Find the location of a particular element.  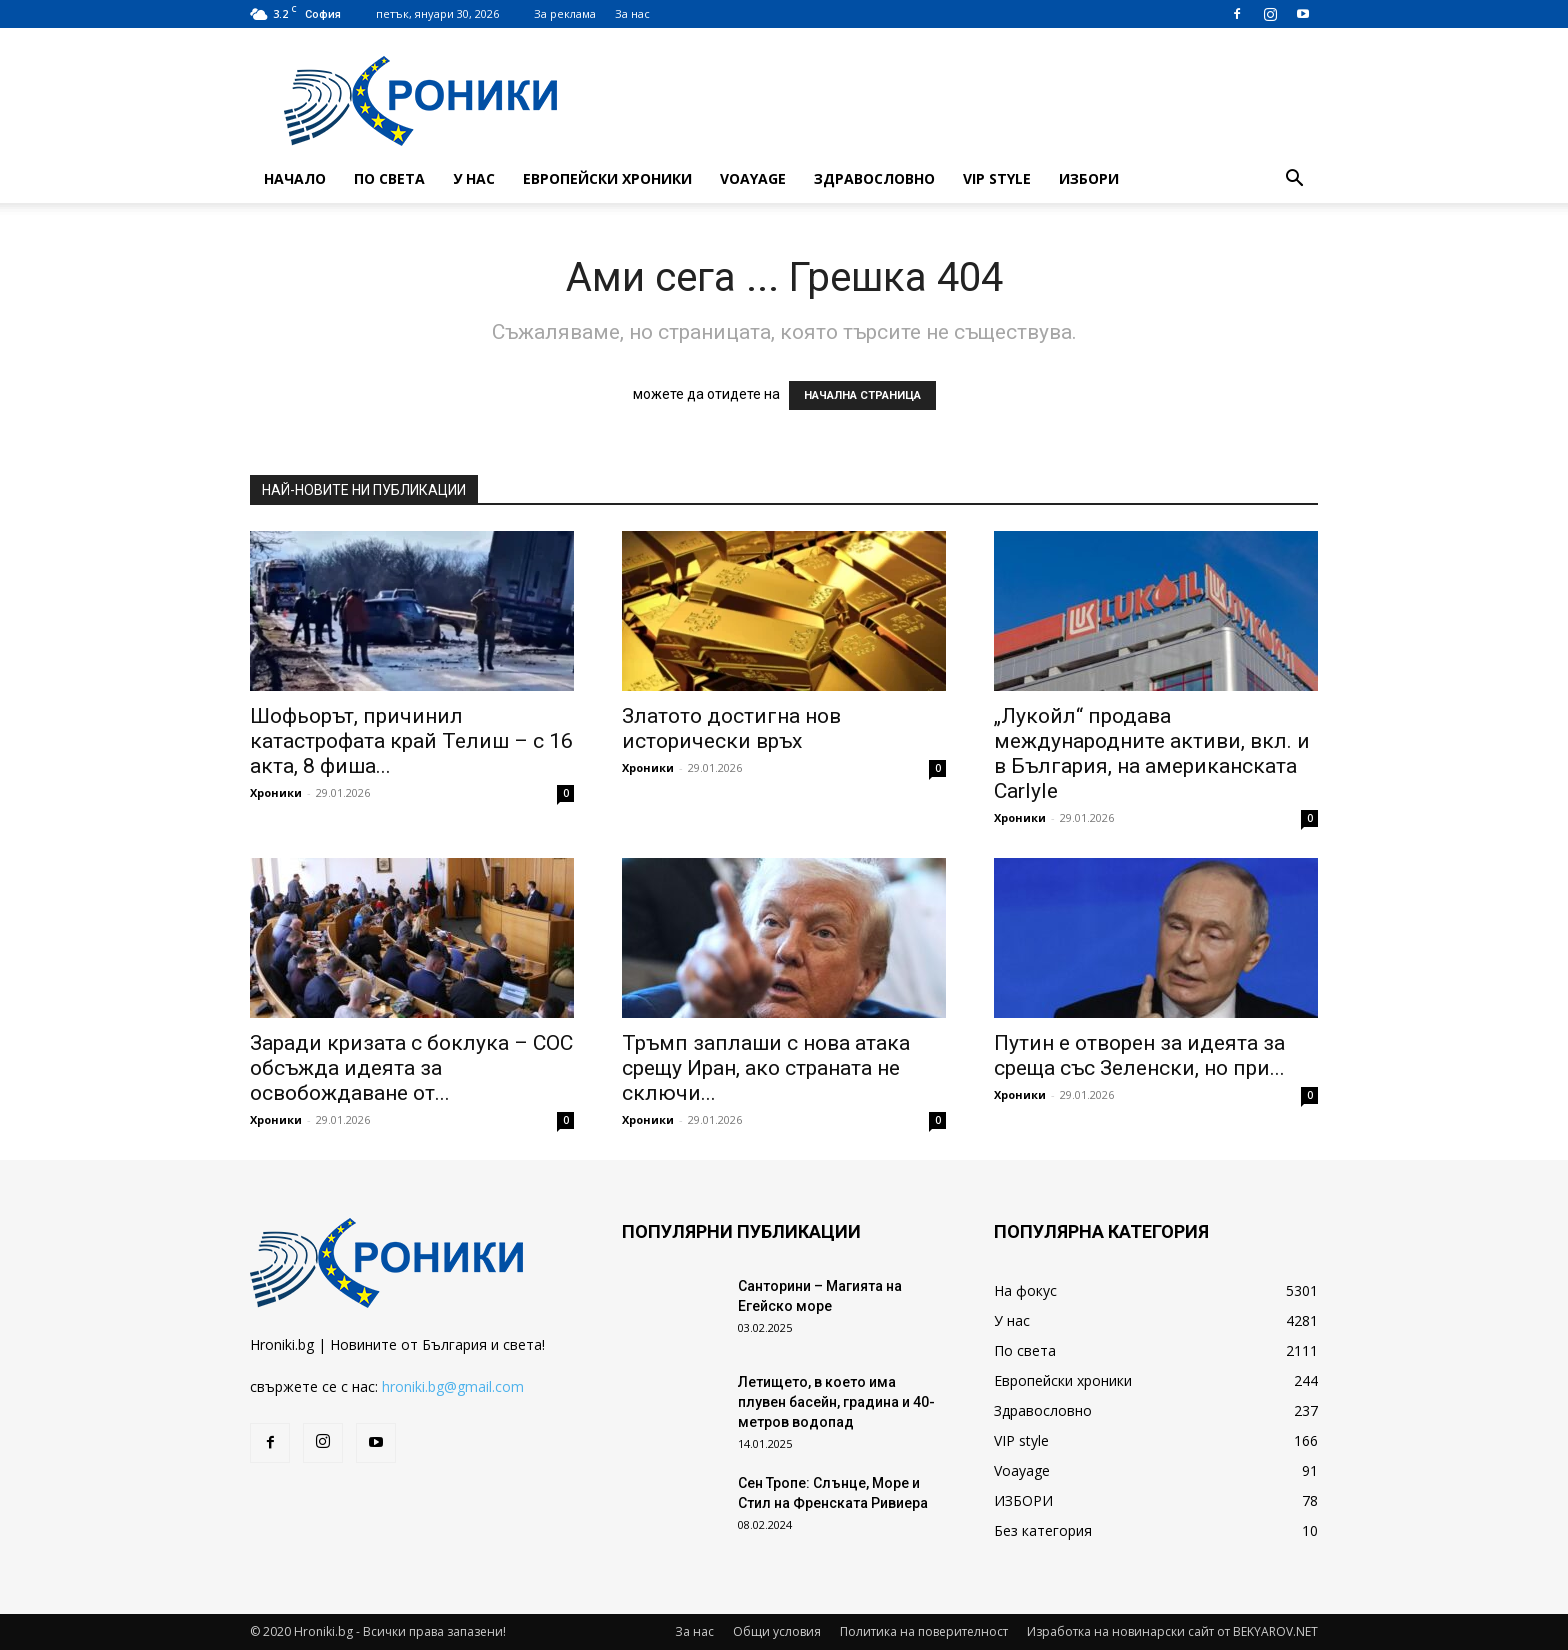

Здравословно is located at coordinates (874, 178).